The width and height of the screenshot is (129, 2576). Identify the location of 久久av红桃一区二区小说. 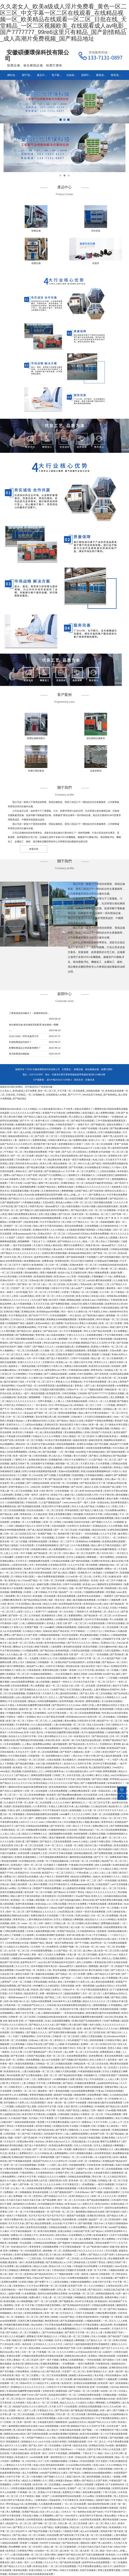
(79, 1576).